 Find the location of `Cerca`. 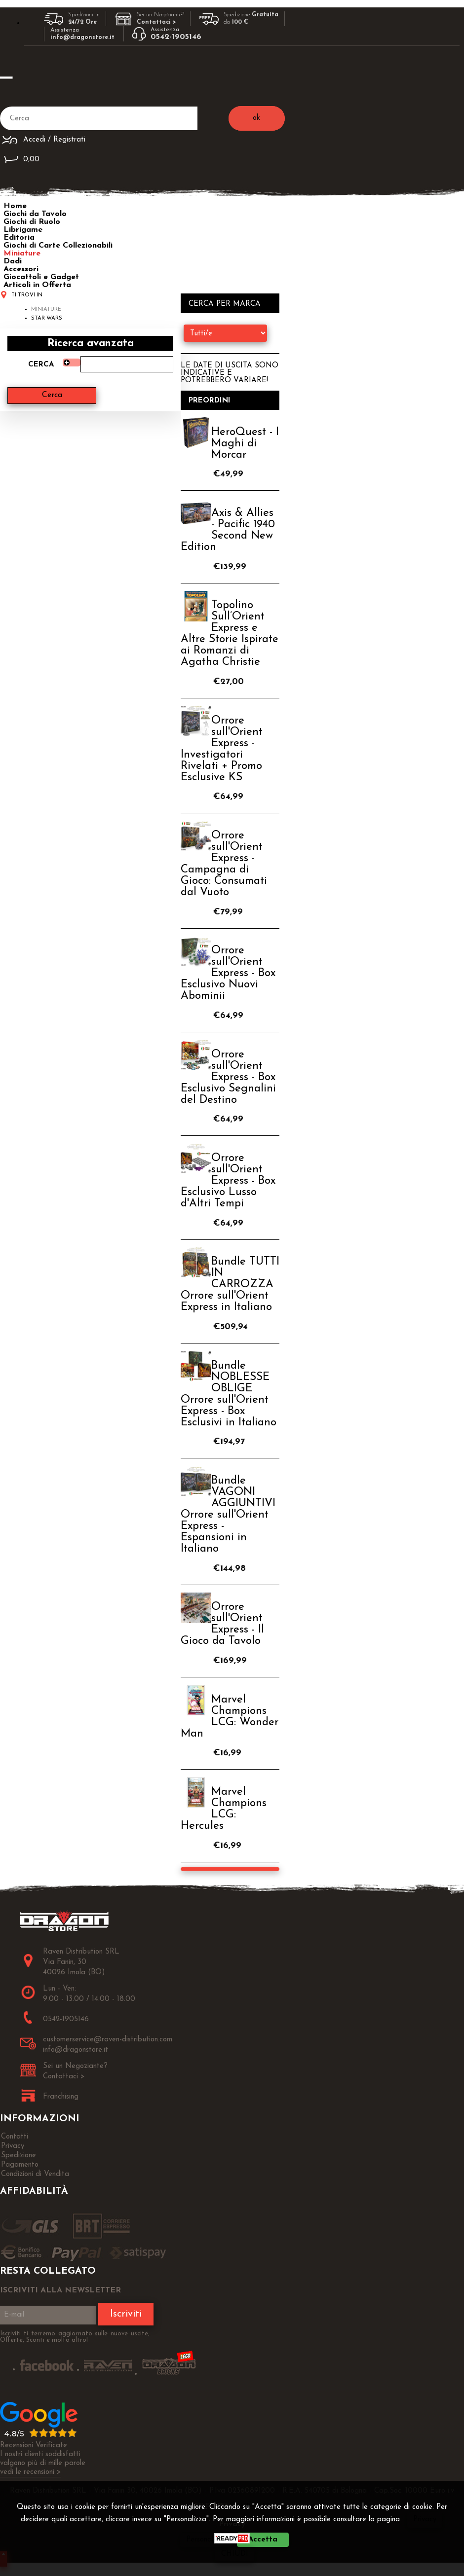

Cerca is located at coordinates (41, 364).